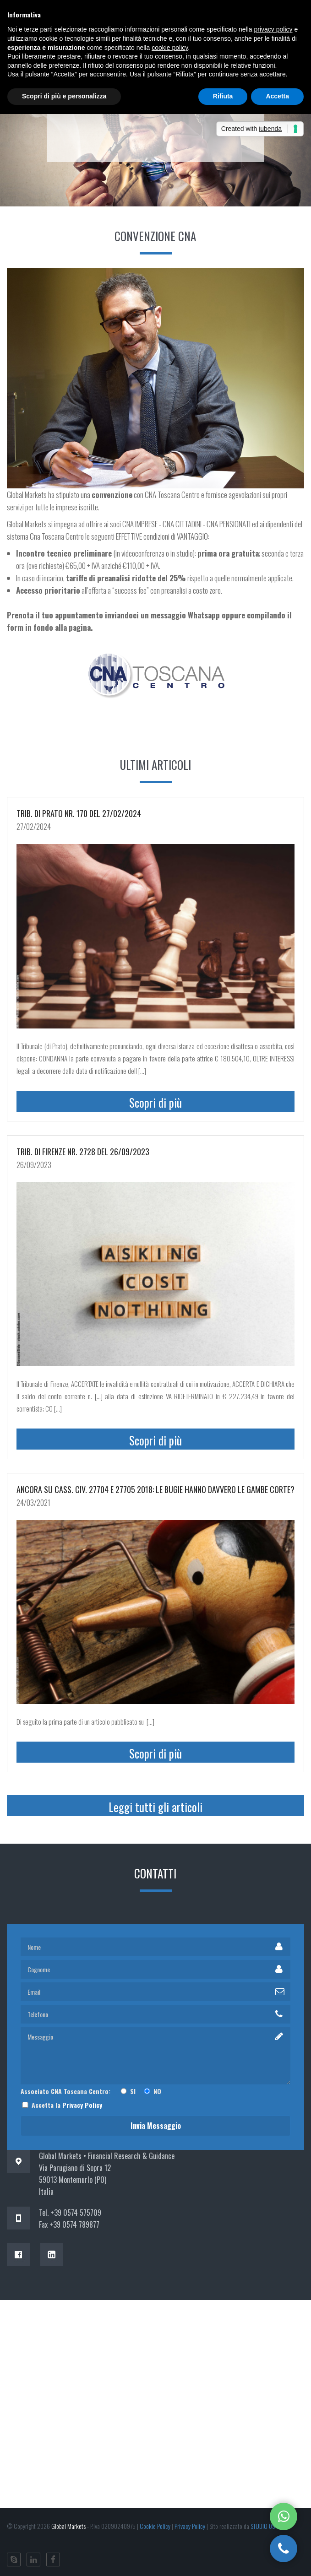 This screenshot has height=2576, width=311. Describe the element at coordinates (155, 2526) in the screenshot. I see `Cookie Policy` at that location.